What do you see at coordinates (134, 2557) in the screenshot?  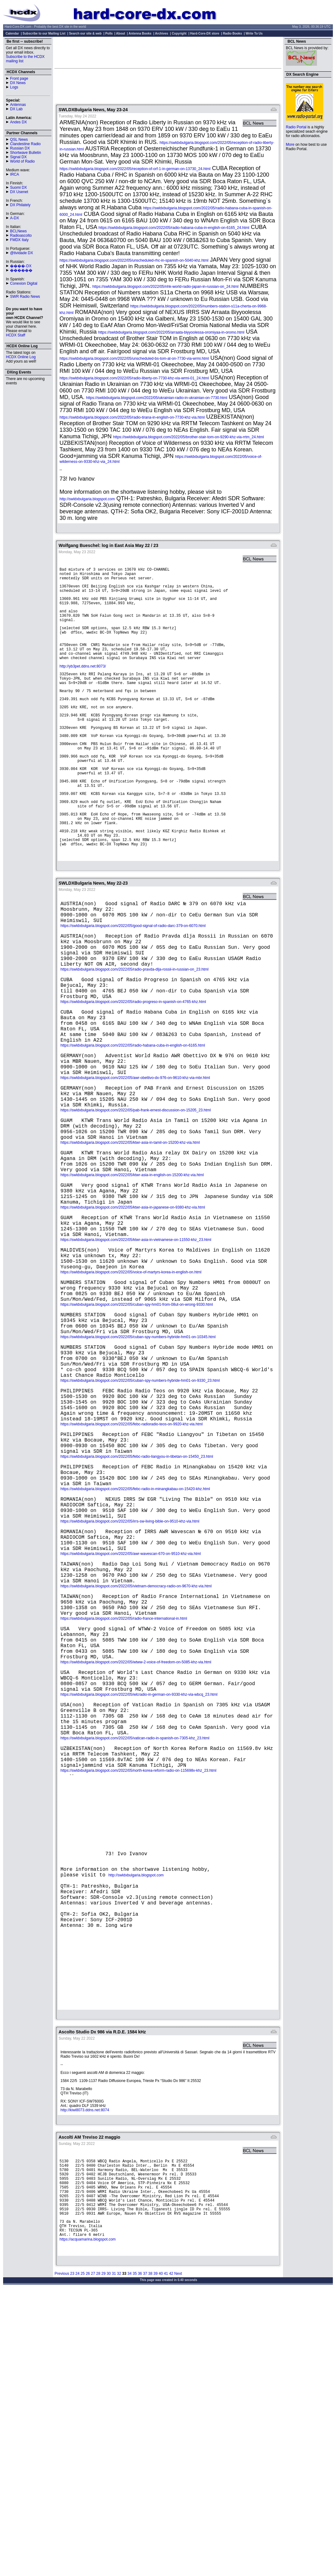 I see `35` at bounding box center [134, 2557].